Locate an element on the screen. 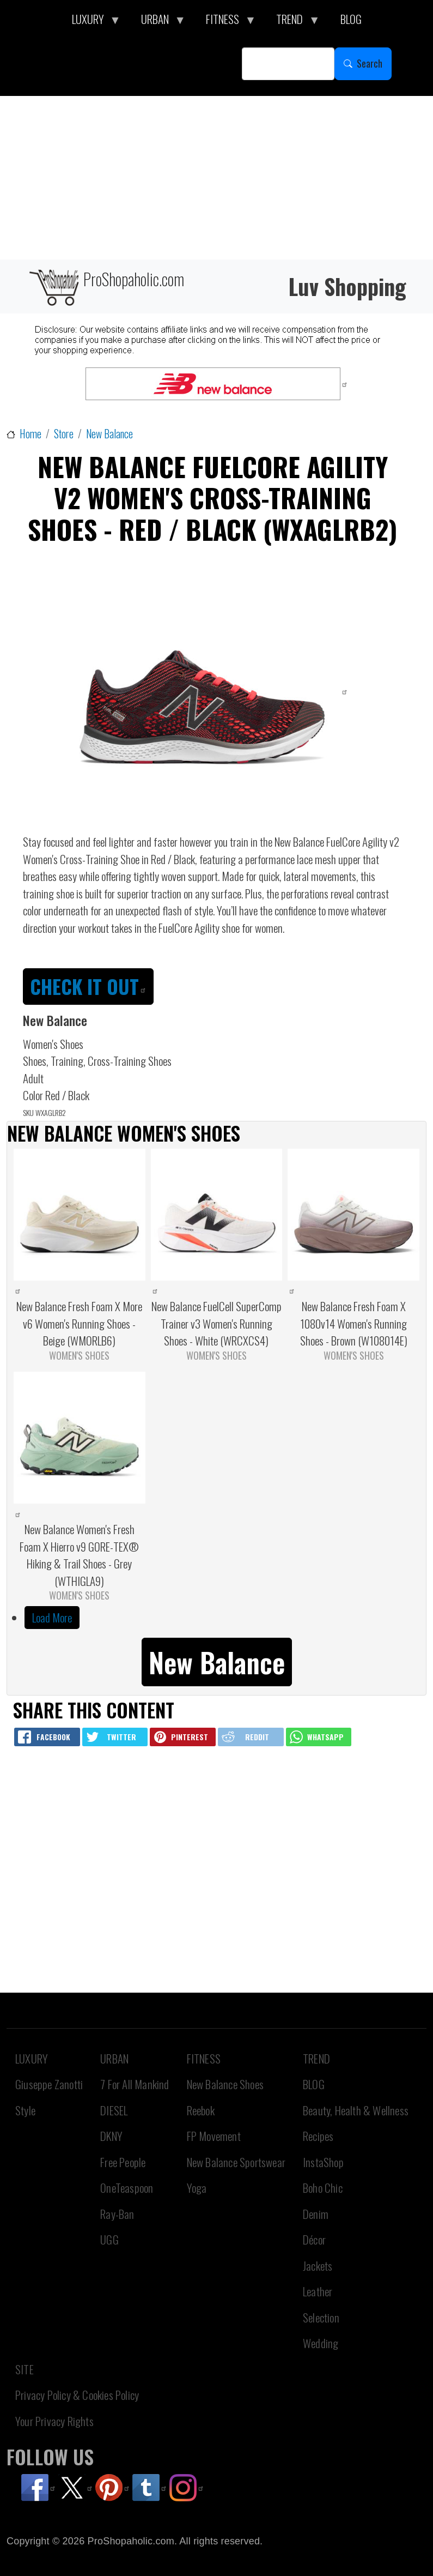 The height and width of the screenshot is (2576, 433). Your Privacy Rights is located at coordinates (54, 2420).